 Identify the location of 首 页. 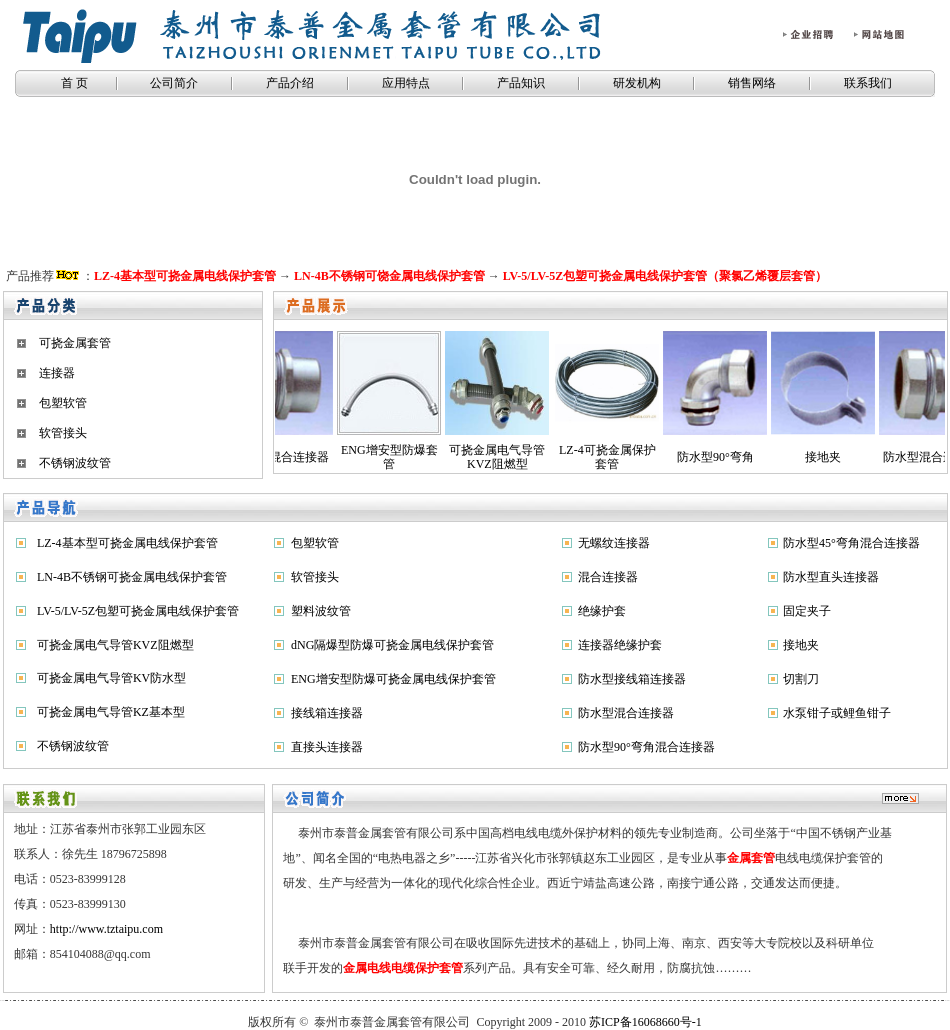
(73, 83).